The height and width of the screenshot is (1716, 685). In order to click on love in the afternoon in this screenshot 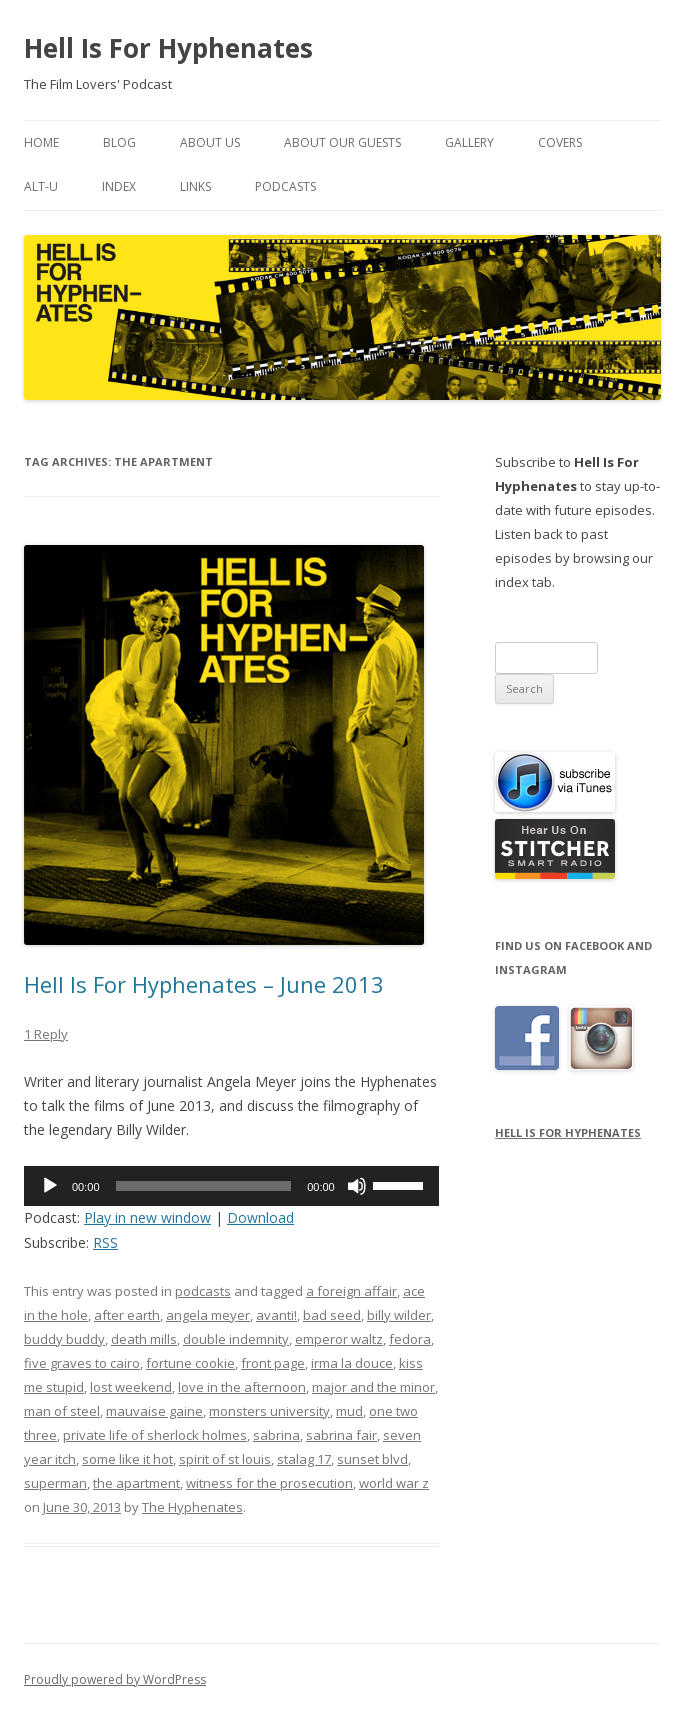, I will do `click(242, 1387)`.